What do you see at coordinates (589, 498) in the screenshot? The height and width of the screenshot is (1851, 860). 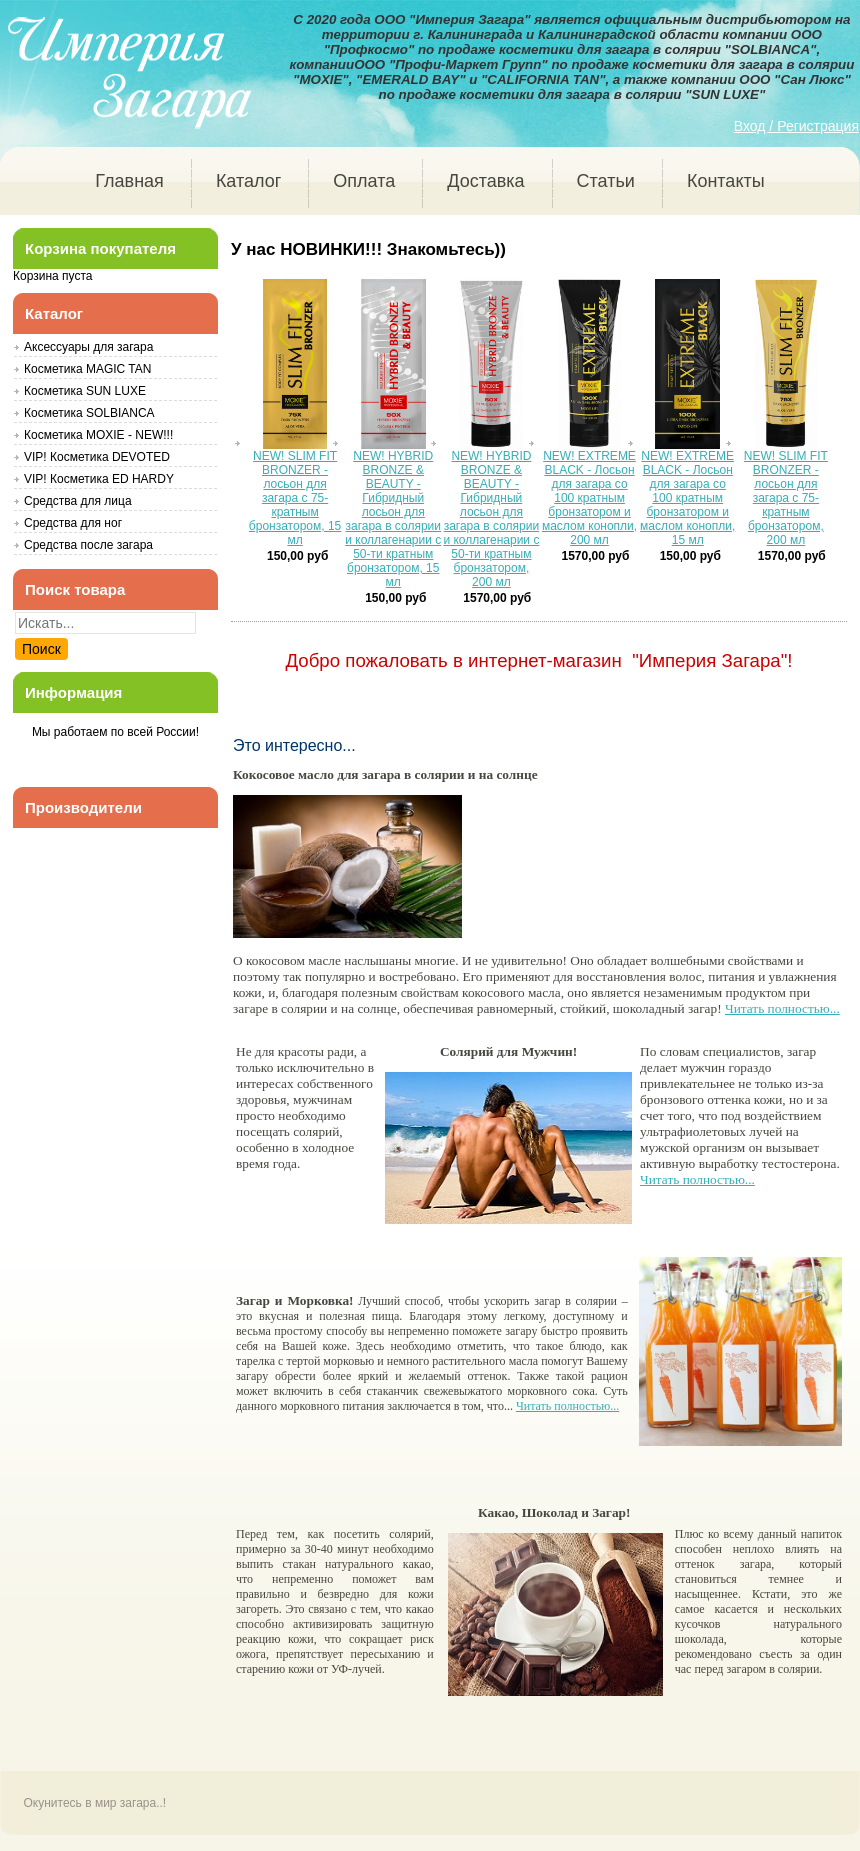 I see `NEW! EXTREME BLACK - Лосьон для загара со 100 кратным бронзатором и маслом конопли, 200 мл` at bounding box center [589, 498].